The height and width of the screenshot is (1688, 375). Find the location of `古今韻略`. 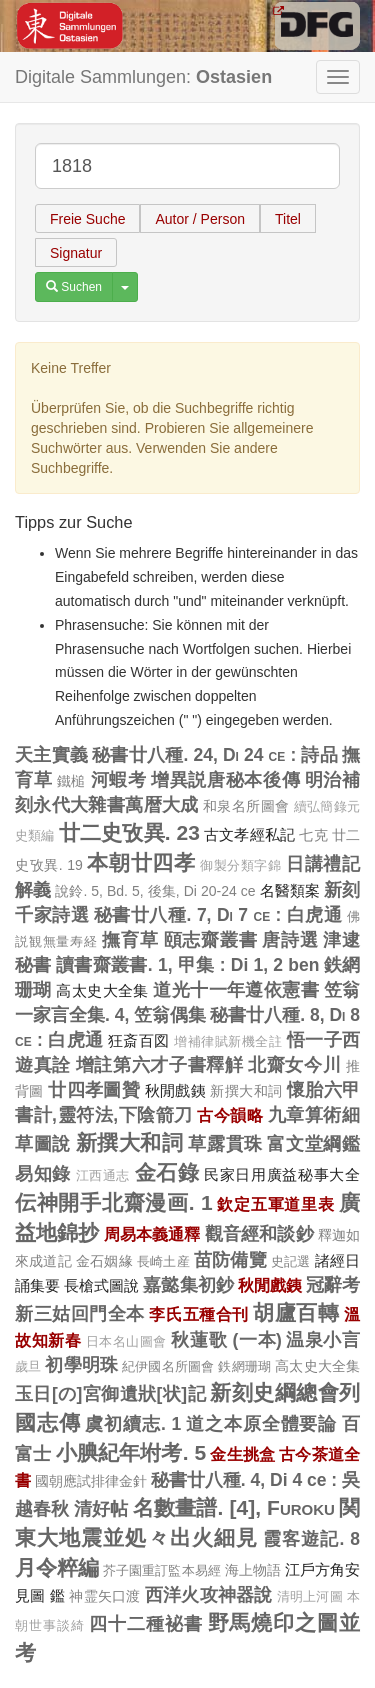

古今韻略 is located at coordinates (230, 1115).